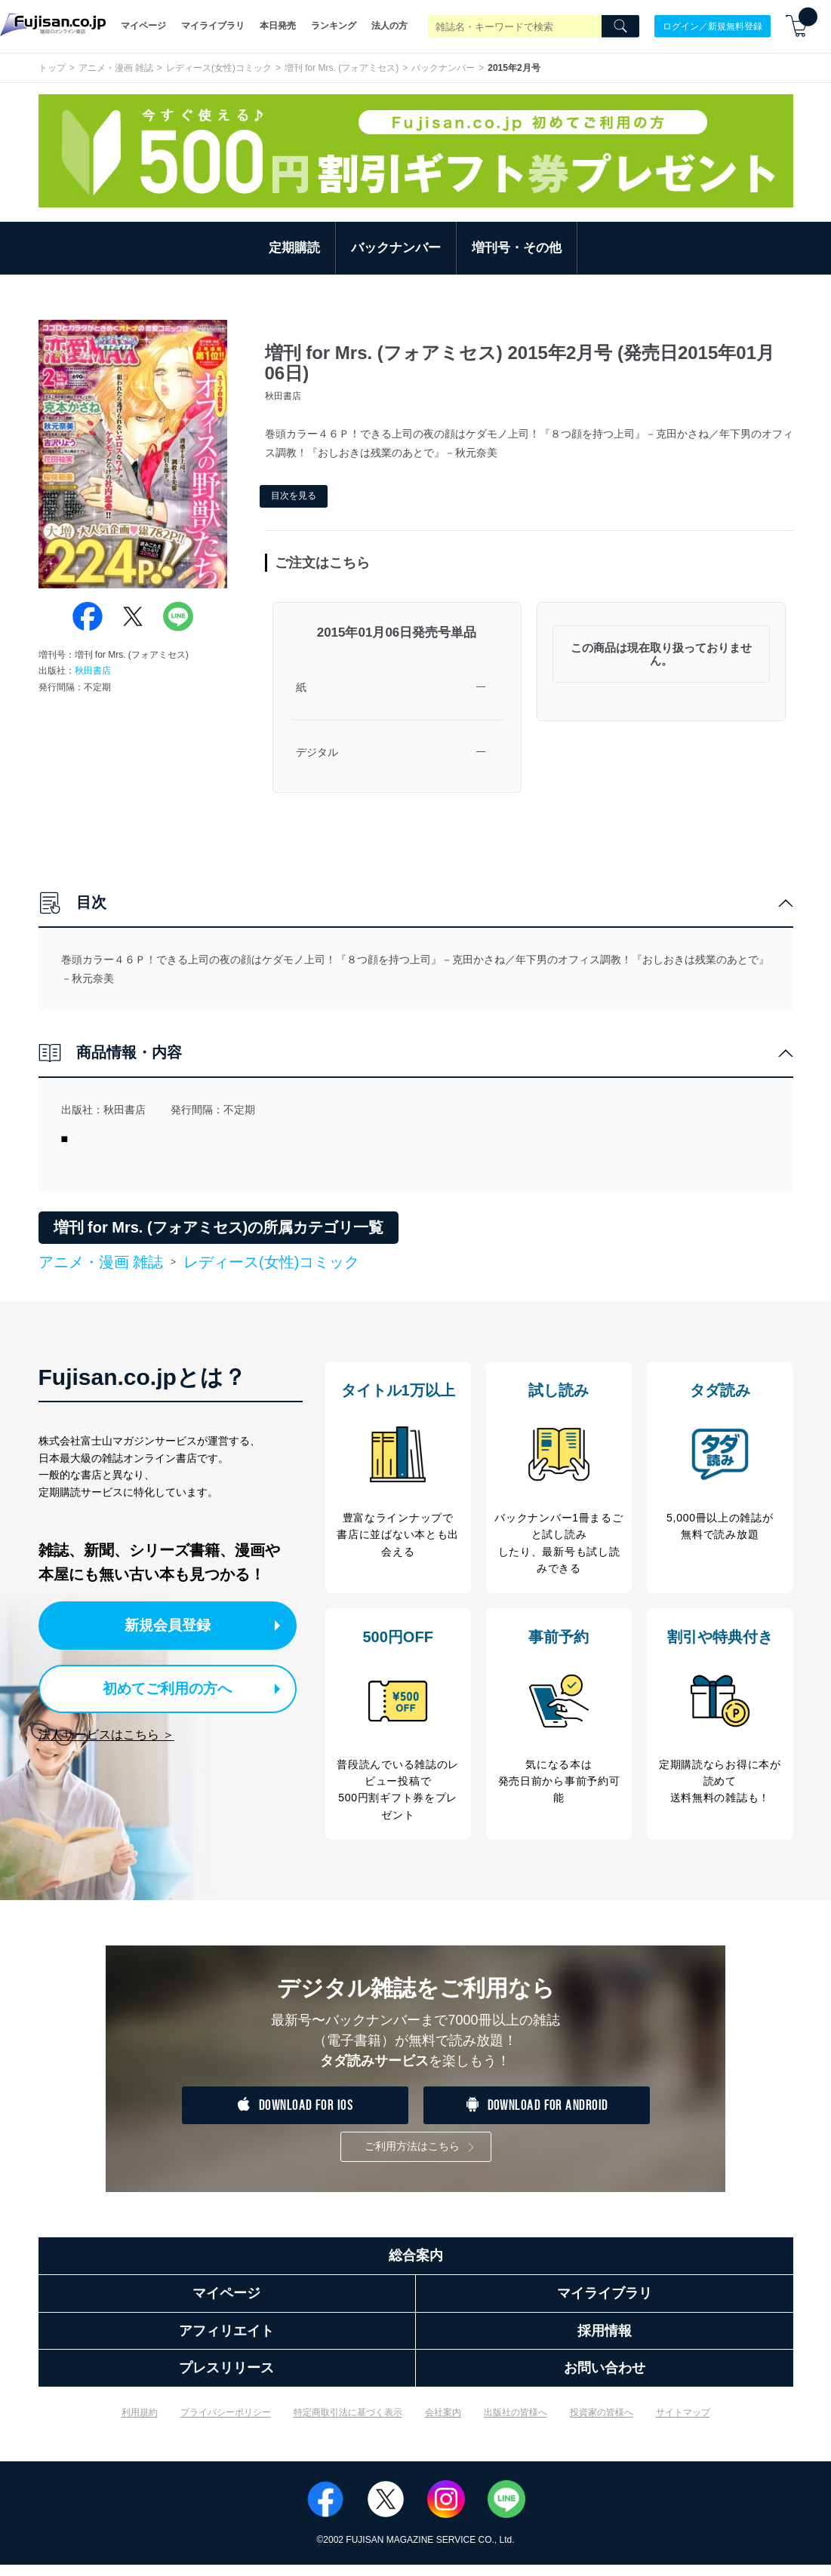 This screenshot has width=831, height=2576. I want to click on 定期購読, so click(294, 248).